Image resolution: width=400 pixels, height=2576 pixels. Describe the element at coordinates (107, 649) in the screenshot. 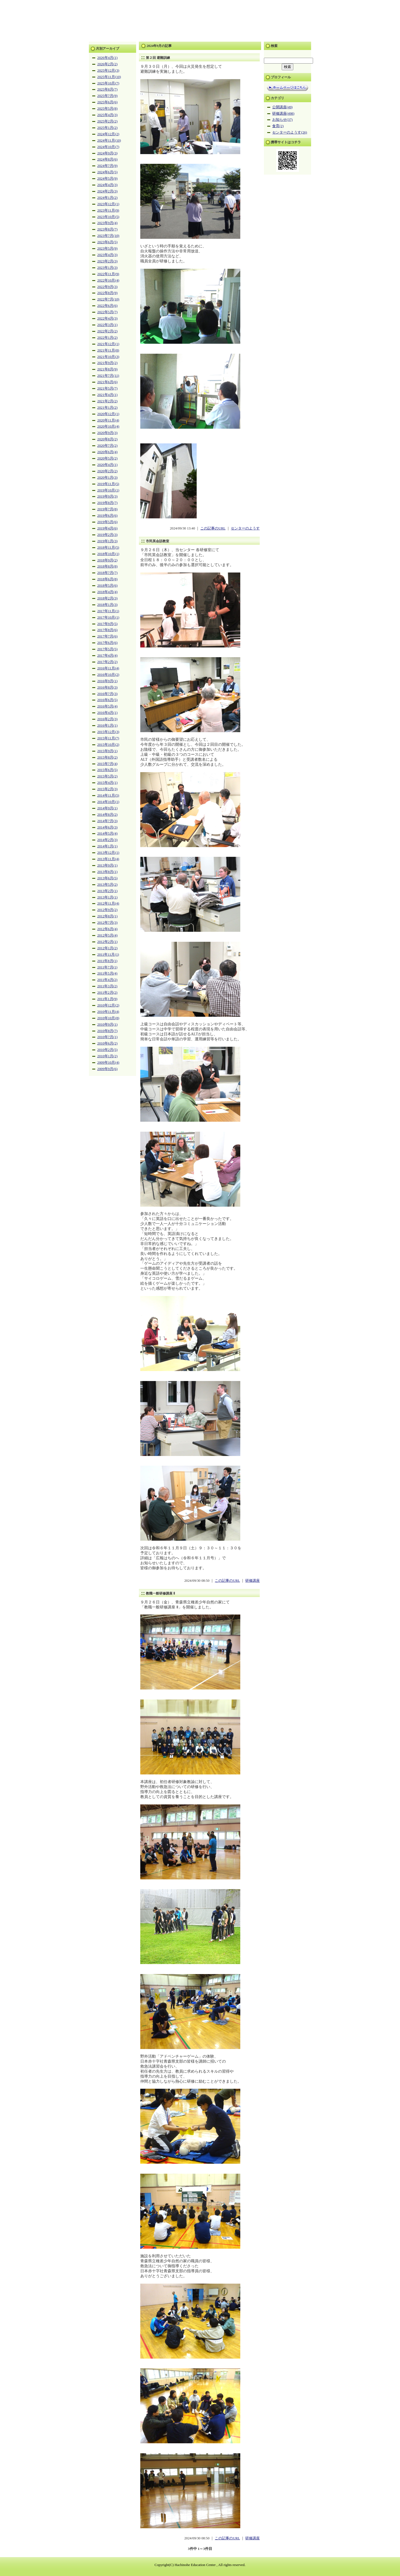

I see `2017年5月(5)` at that location.